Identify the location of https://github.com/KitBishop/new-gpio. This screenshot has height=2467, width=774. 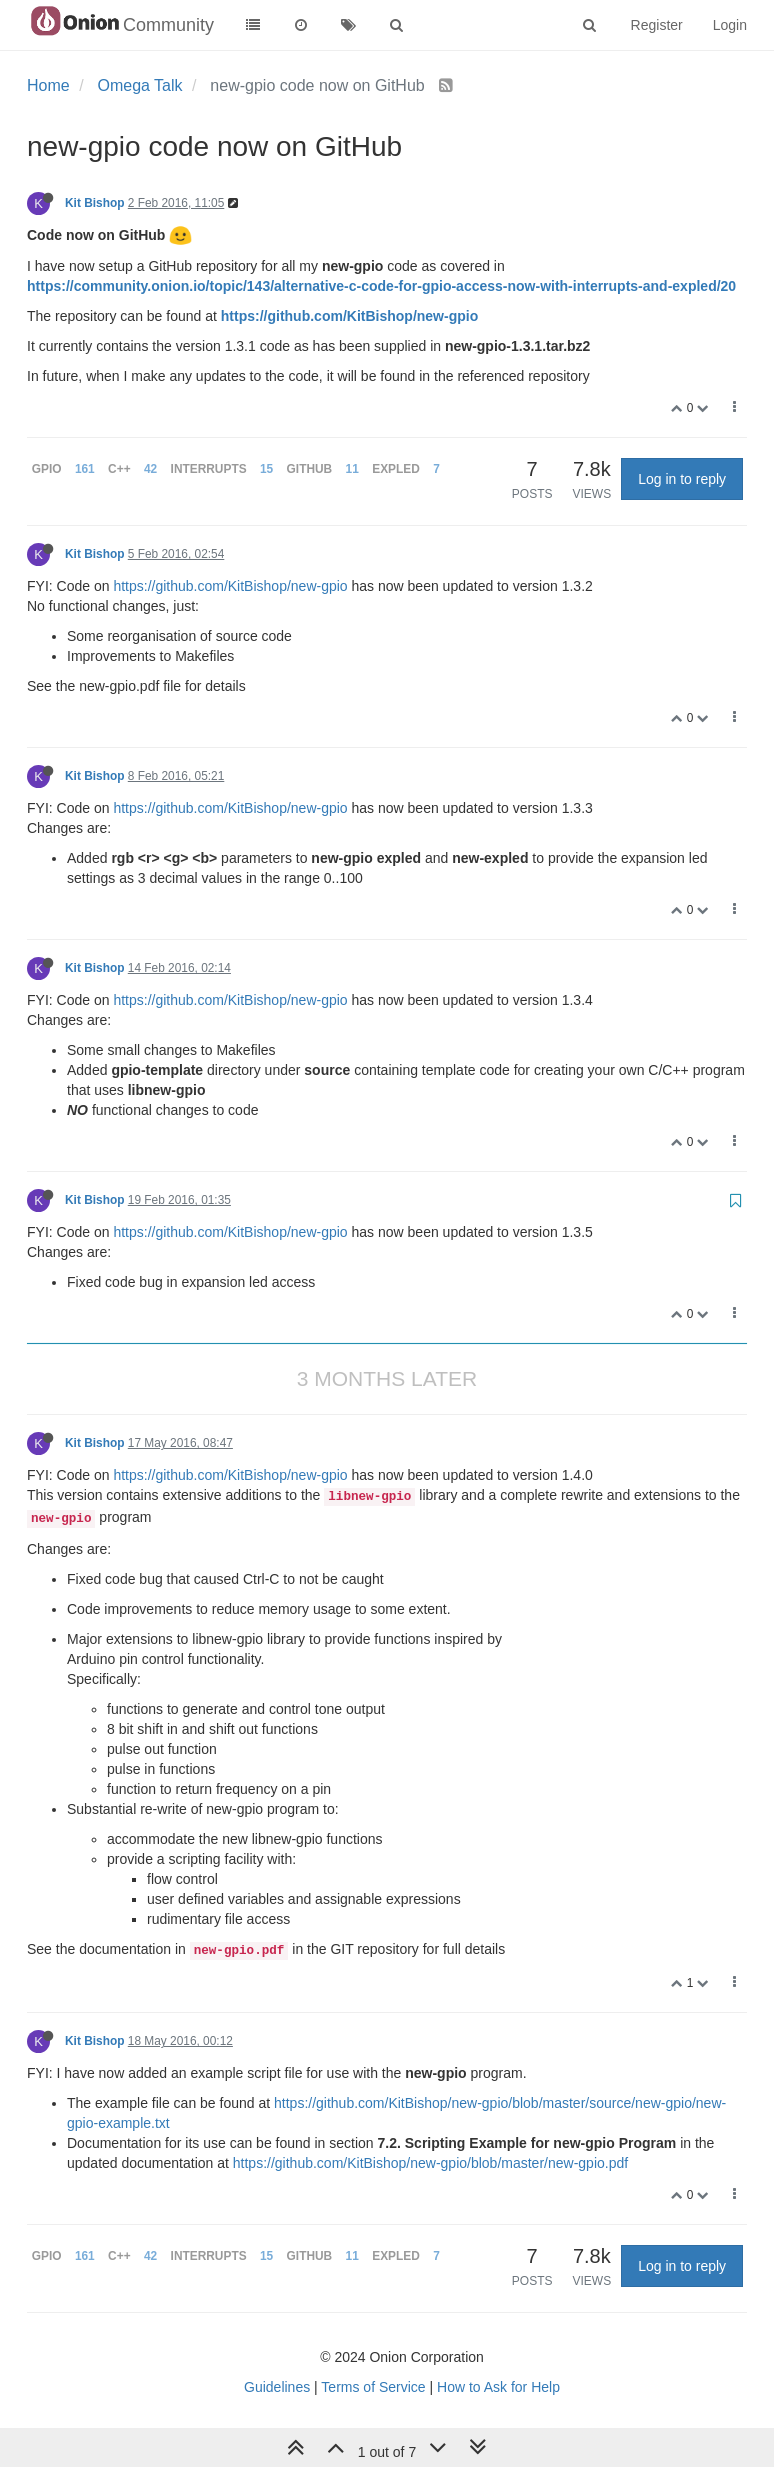
(349, 316).